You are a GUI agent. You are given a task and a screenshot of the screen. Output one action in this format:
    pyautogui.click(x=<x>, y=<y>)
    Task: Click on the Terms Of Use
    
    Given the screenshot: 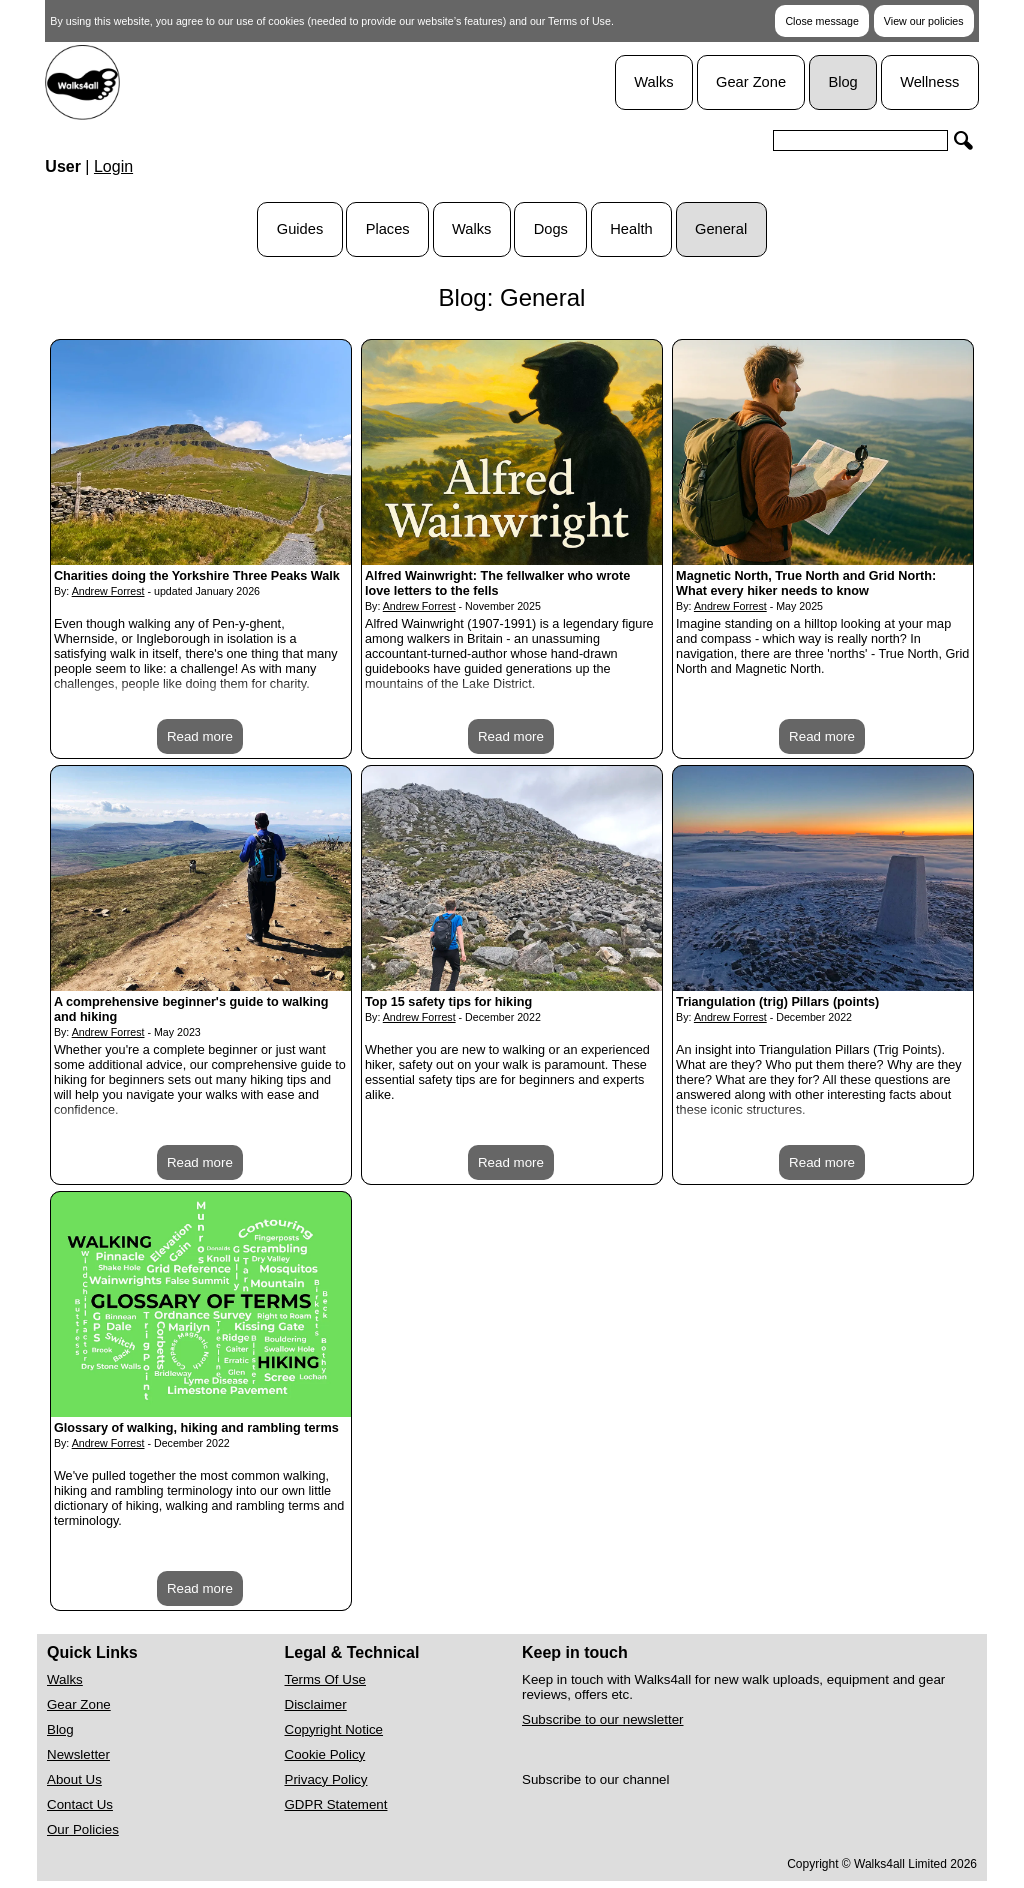 What is the action you would take?
    pyautogui.click(x=325, y=1679)
    